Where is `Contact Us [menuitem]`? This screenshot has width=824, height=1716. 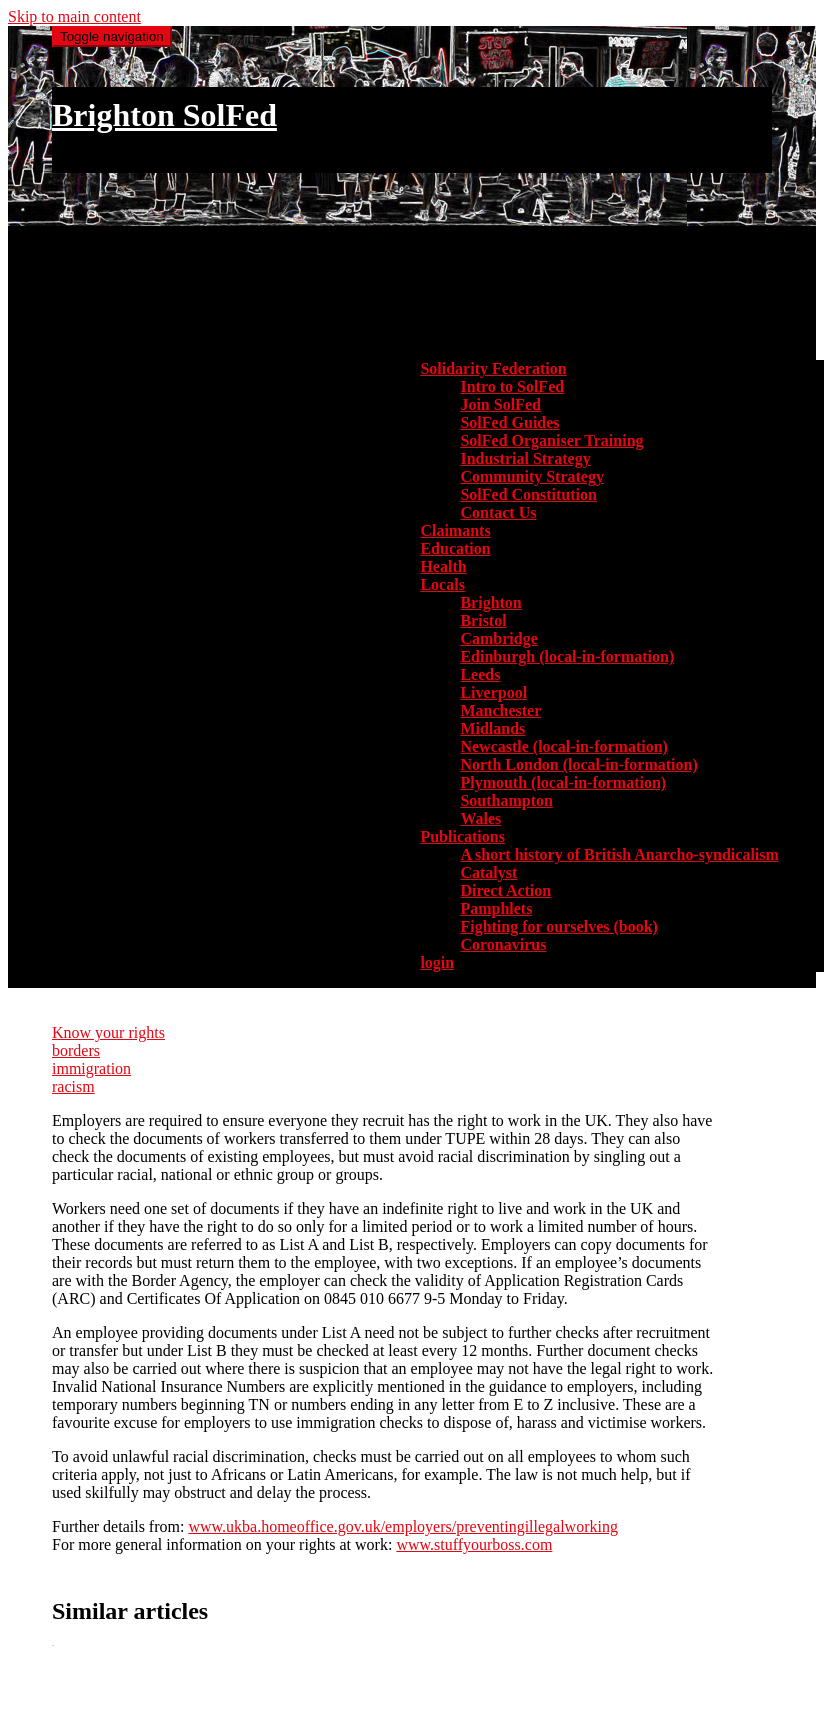 Contact Us [menuitem] is located at coordinates (498, 512).